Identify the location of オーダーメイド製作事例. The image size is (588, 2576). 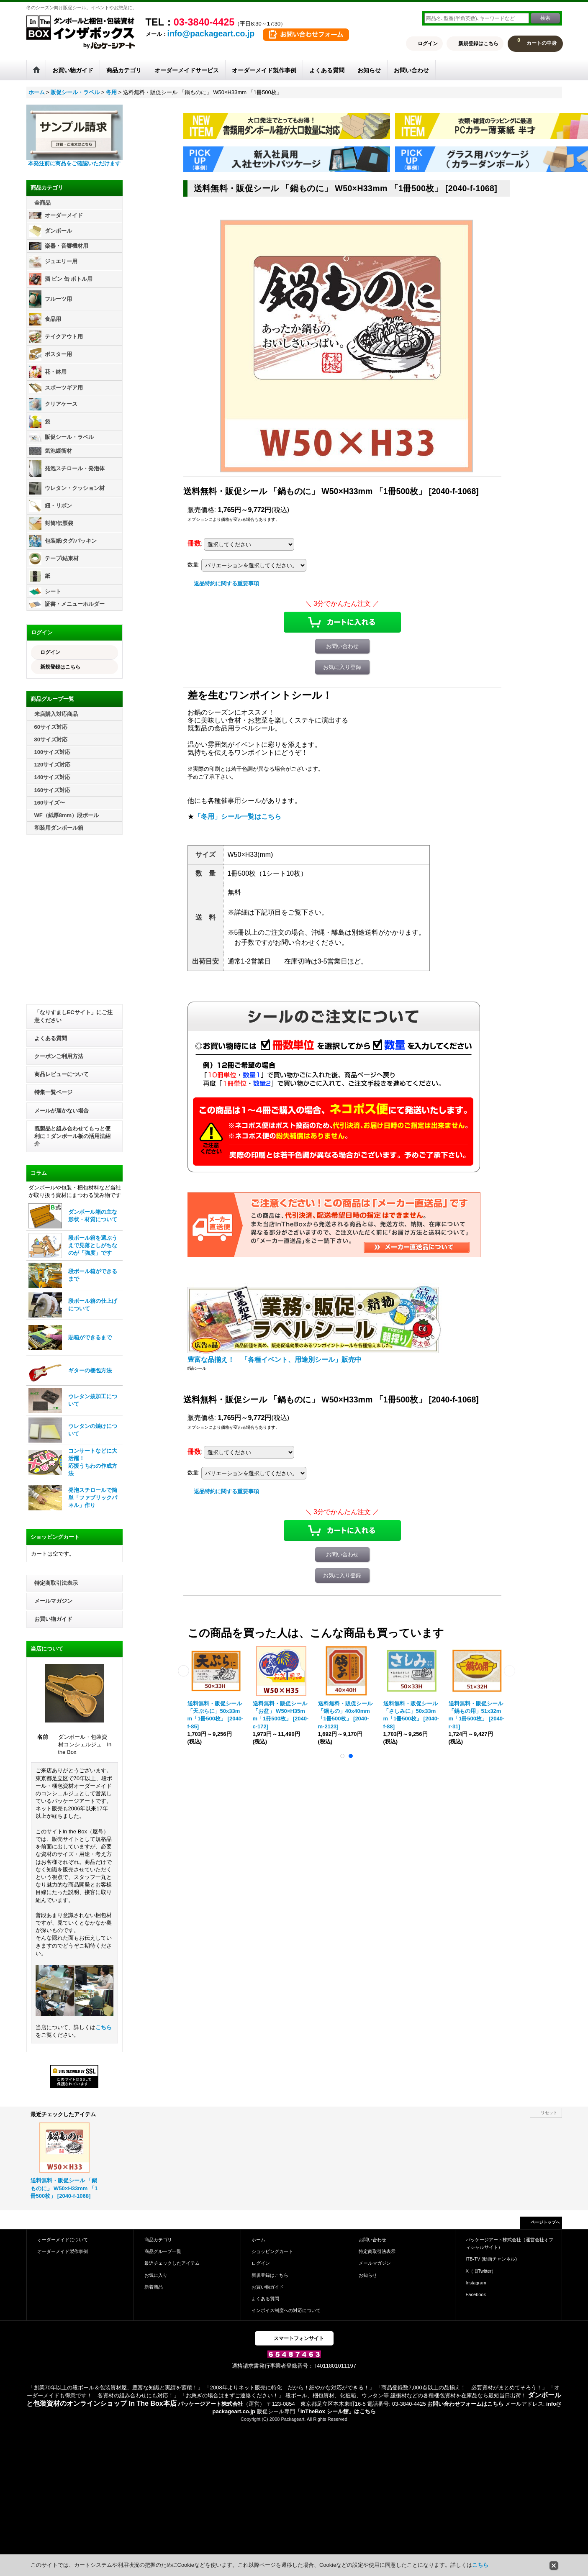
(62, 2251).